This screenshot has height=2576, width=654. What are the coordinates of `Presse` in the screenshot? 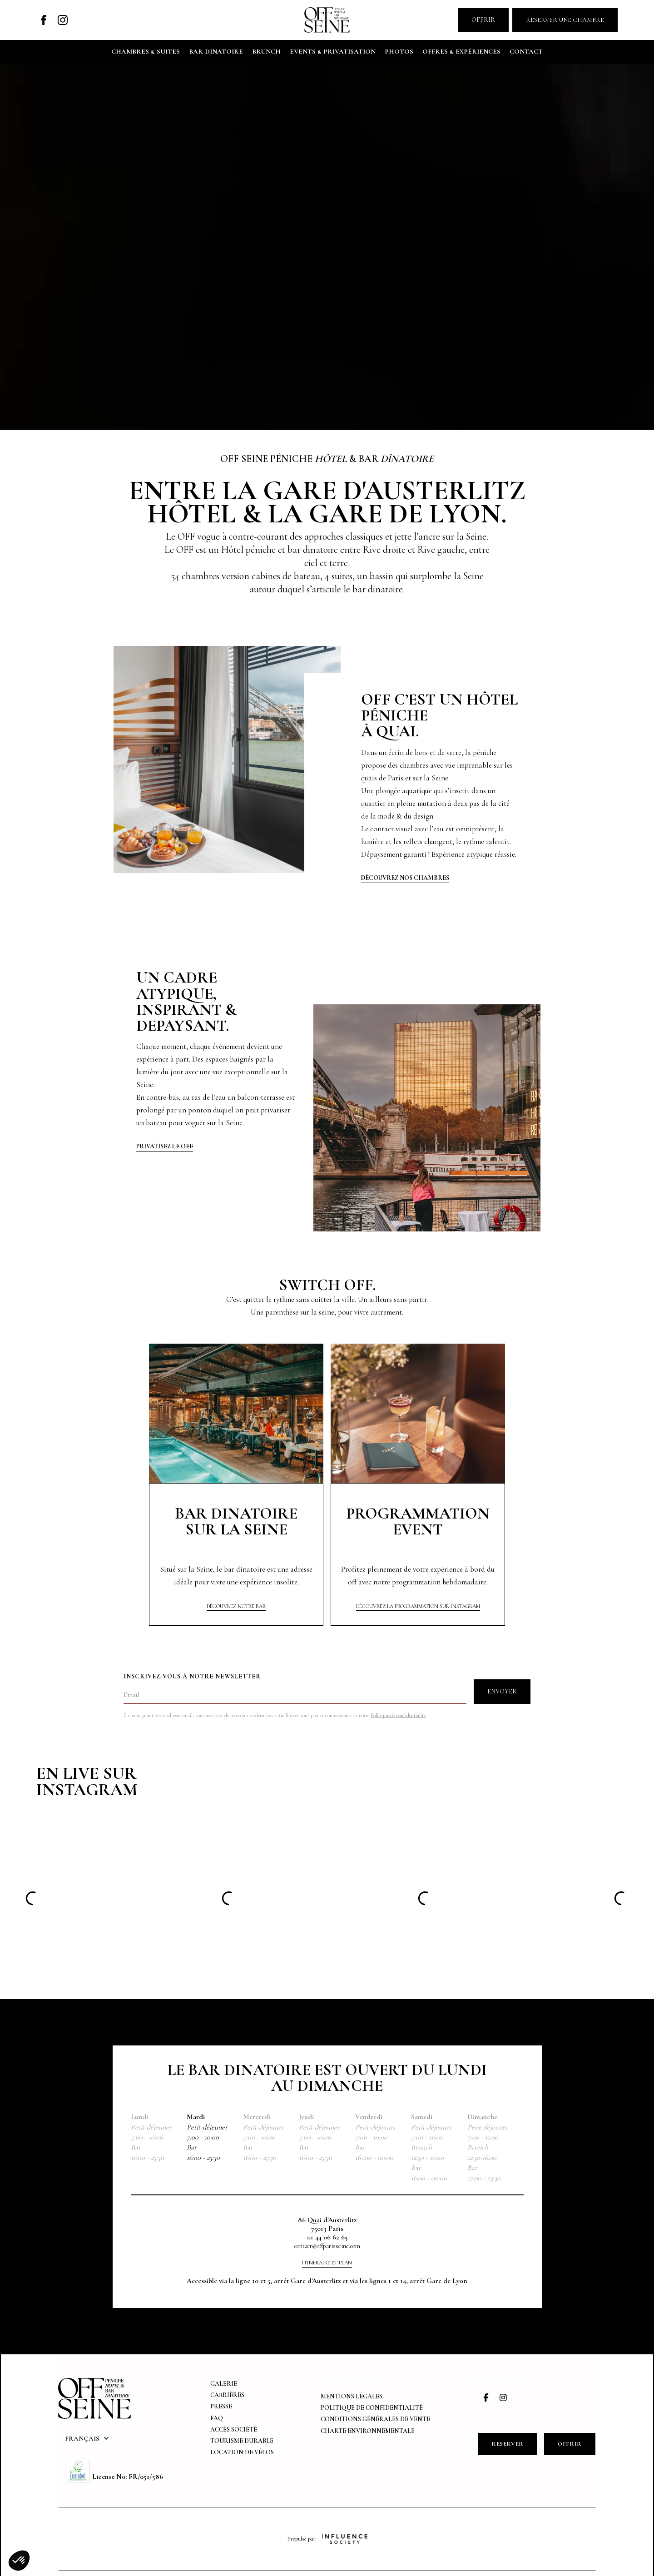 It's located at (221, 2406).